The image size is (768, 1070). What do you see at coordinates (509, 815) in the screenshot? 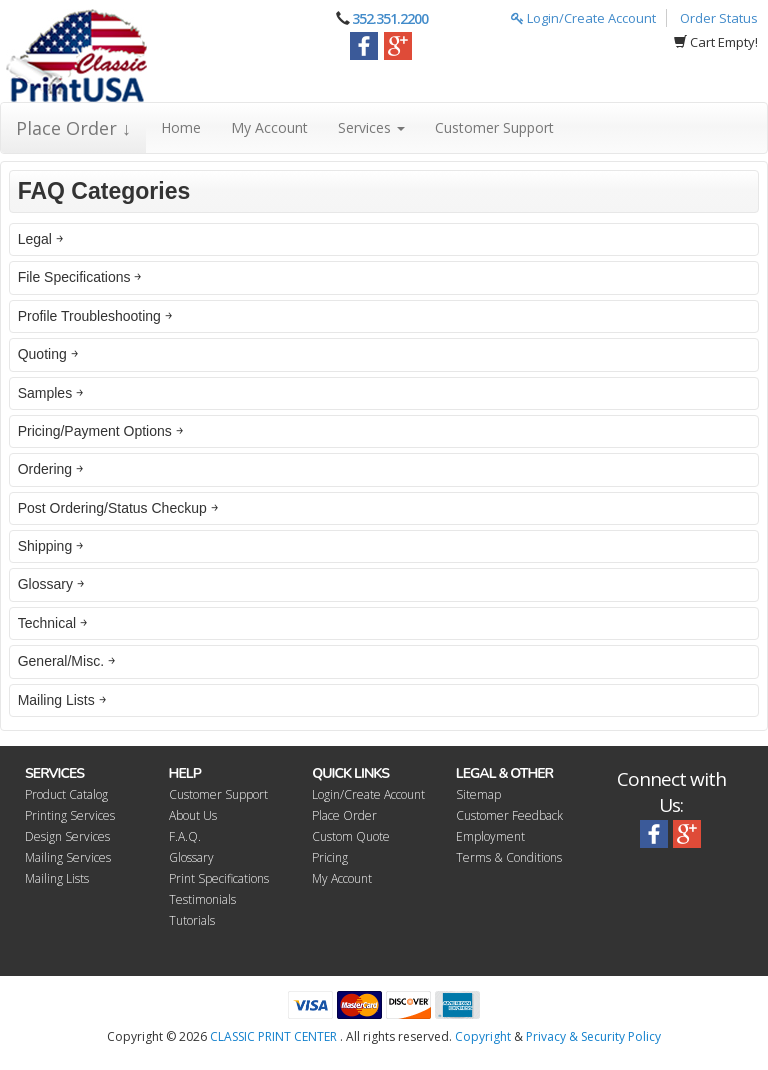
I see `Customer Feedback` at bounding box center [509, 815].